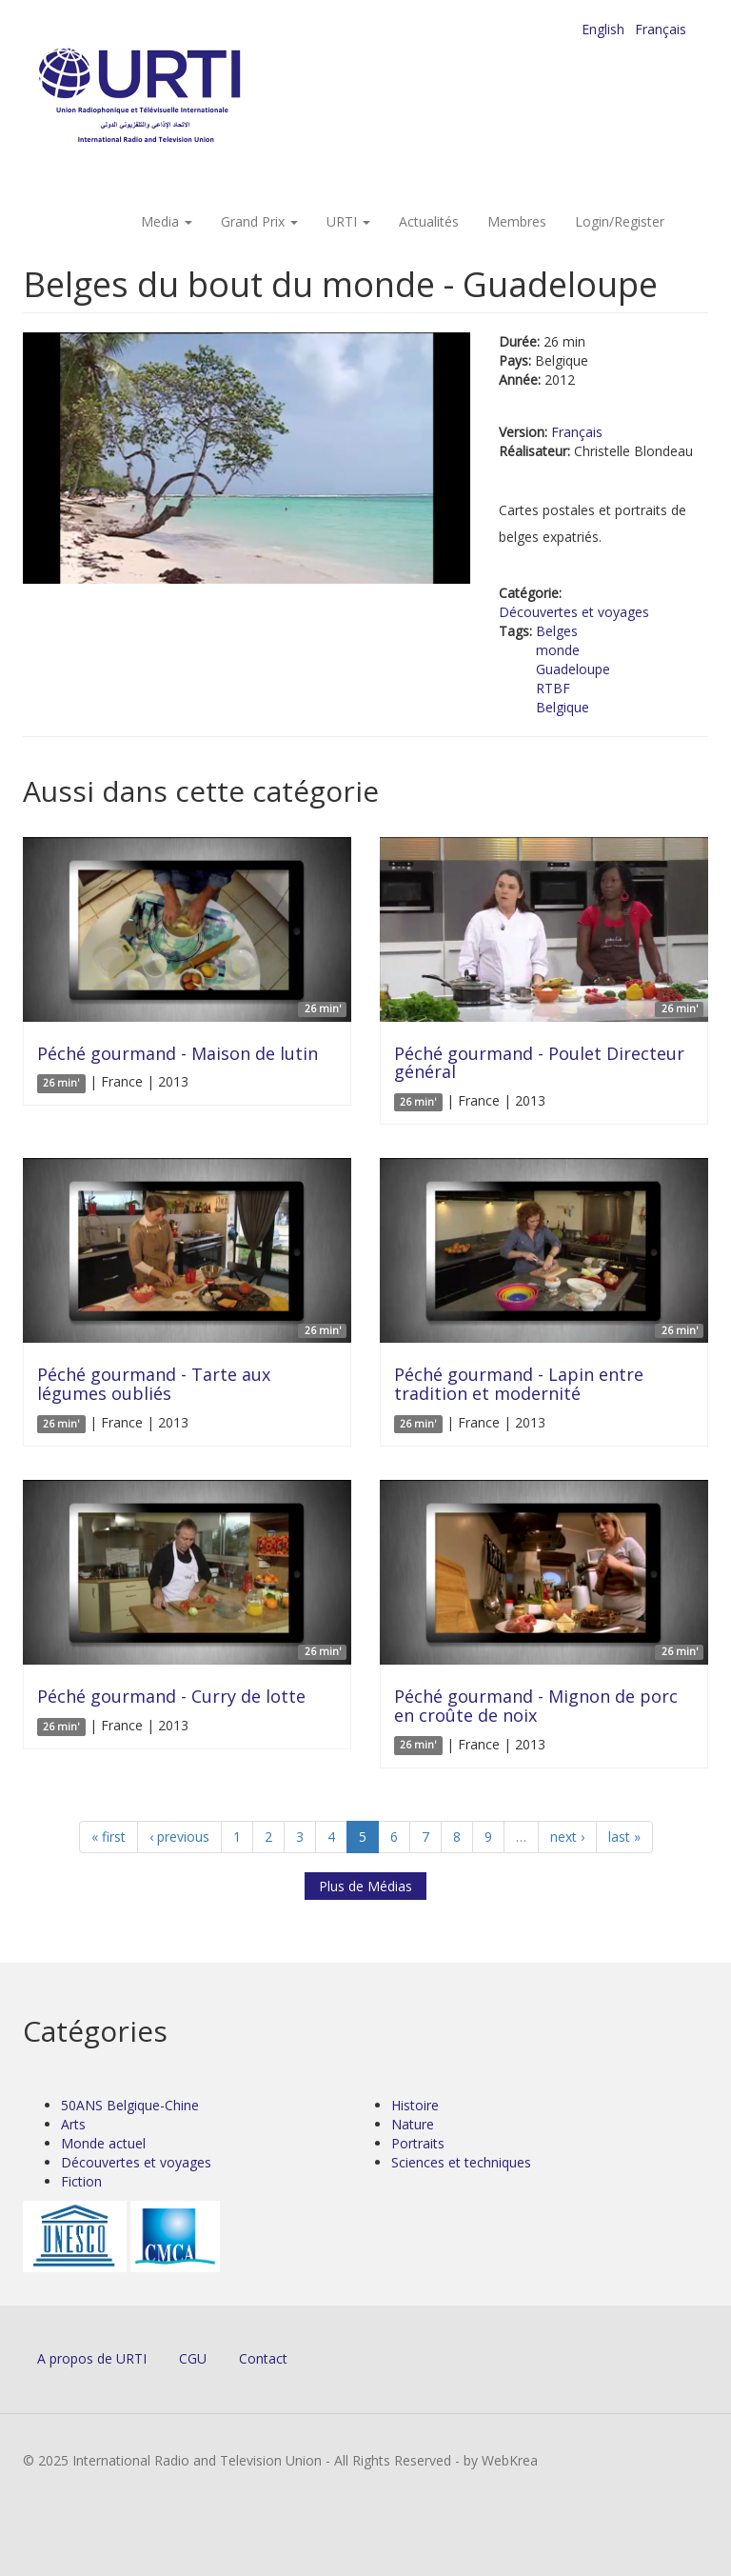  I want to click on Contact, so click(263, 2358).